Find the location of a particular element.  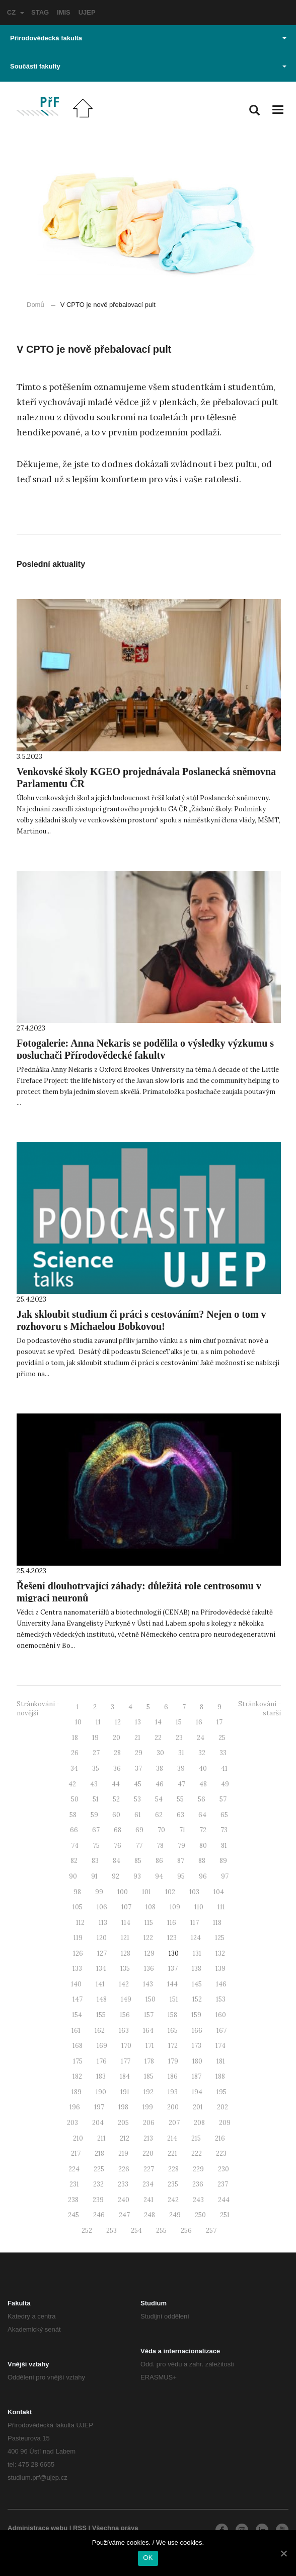

236 is located at coordinates (197, 2184).